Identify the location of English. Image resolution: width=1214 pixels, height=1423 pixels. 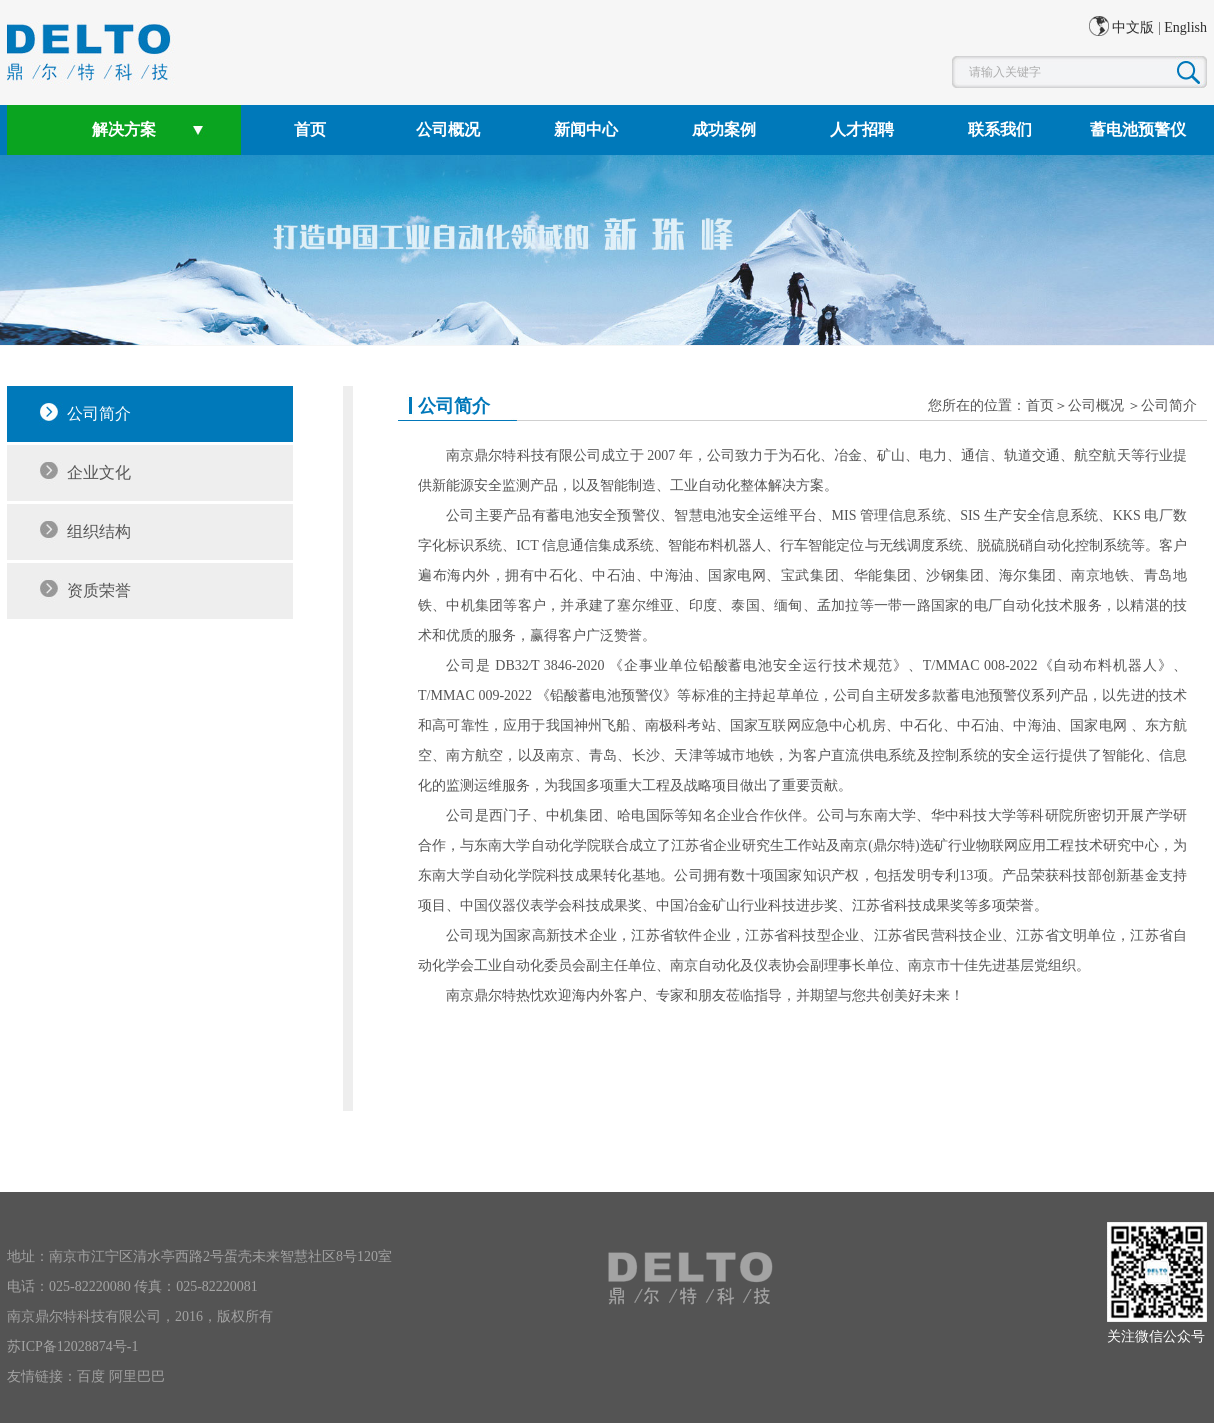
(1185, 27).